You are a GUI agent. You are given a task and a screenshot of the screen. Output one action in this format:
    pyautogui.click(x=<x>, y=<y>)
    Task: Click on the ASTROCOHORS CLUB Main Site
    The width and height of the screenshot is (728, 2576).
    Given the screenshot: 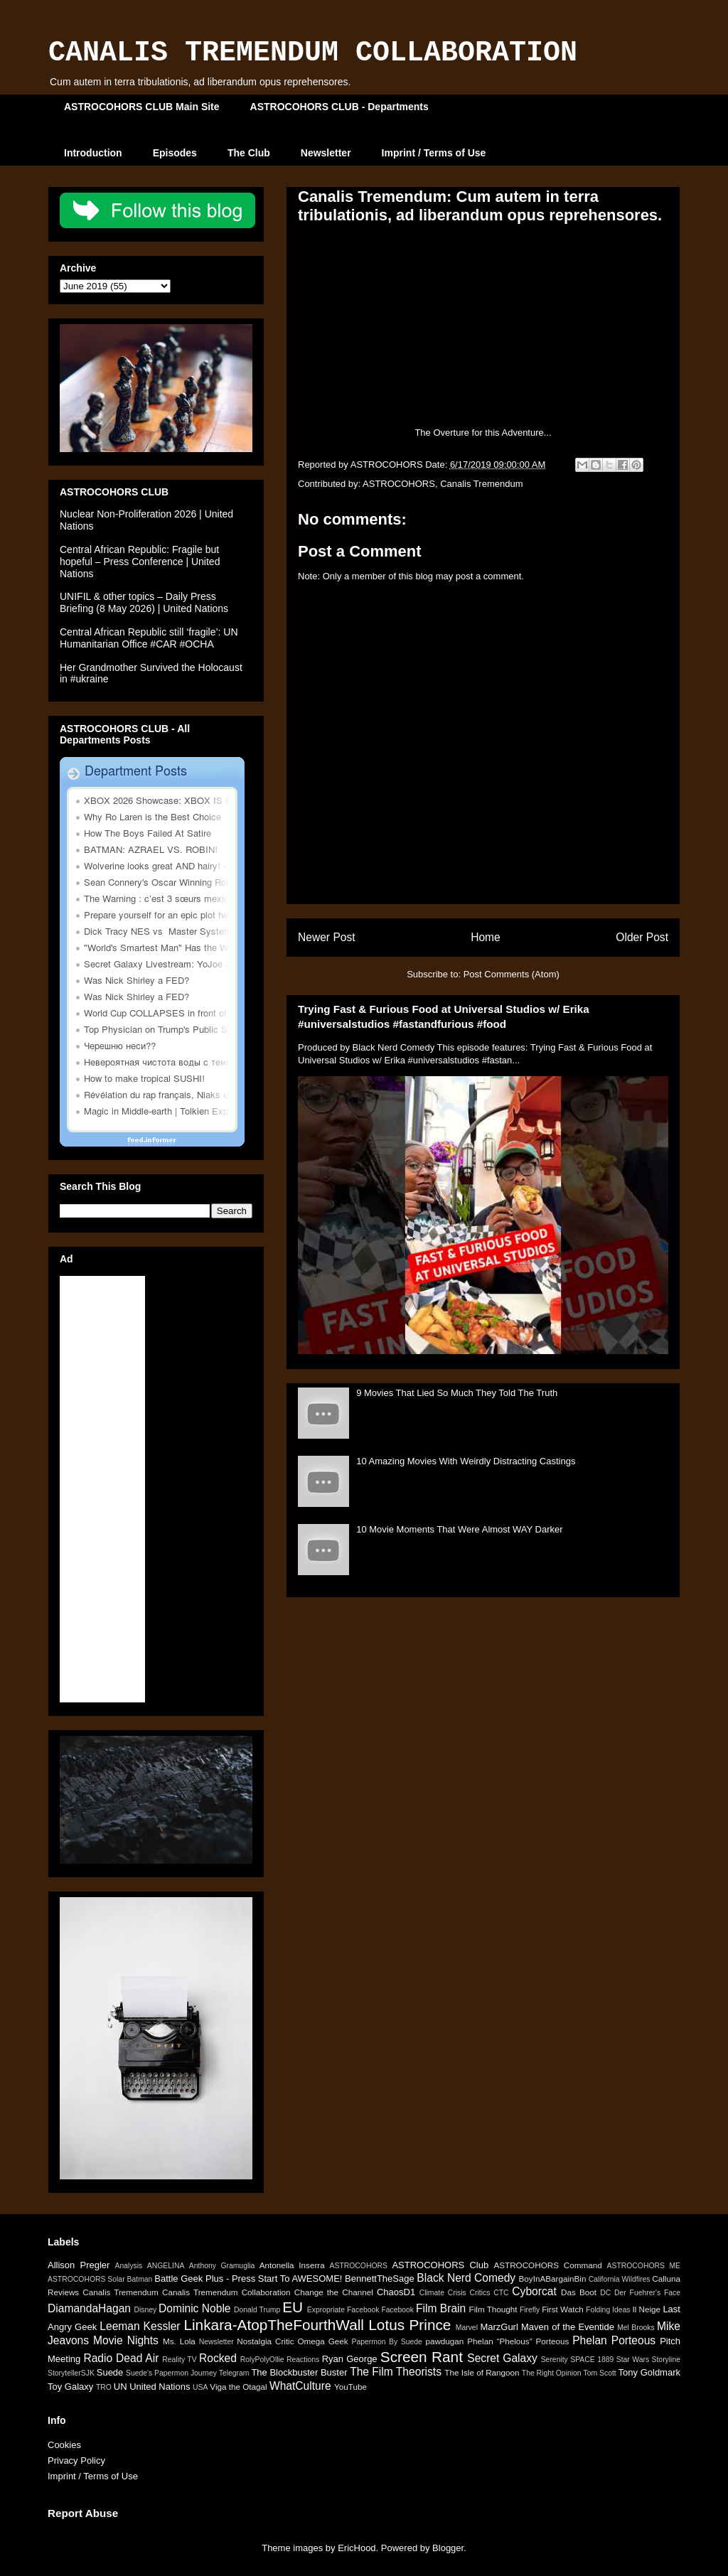 What is the action you would take?
    pyautogui.click(x=142, y=106)
    